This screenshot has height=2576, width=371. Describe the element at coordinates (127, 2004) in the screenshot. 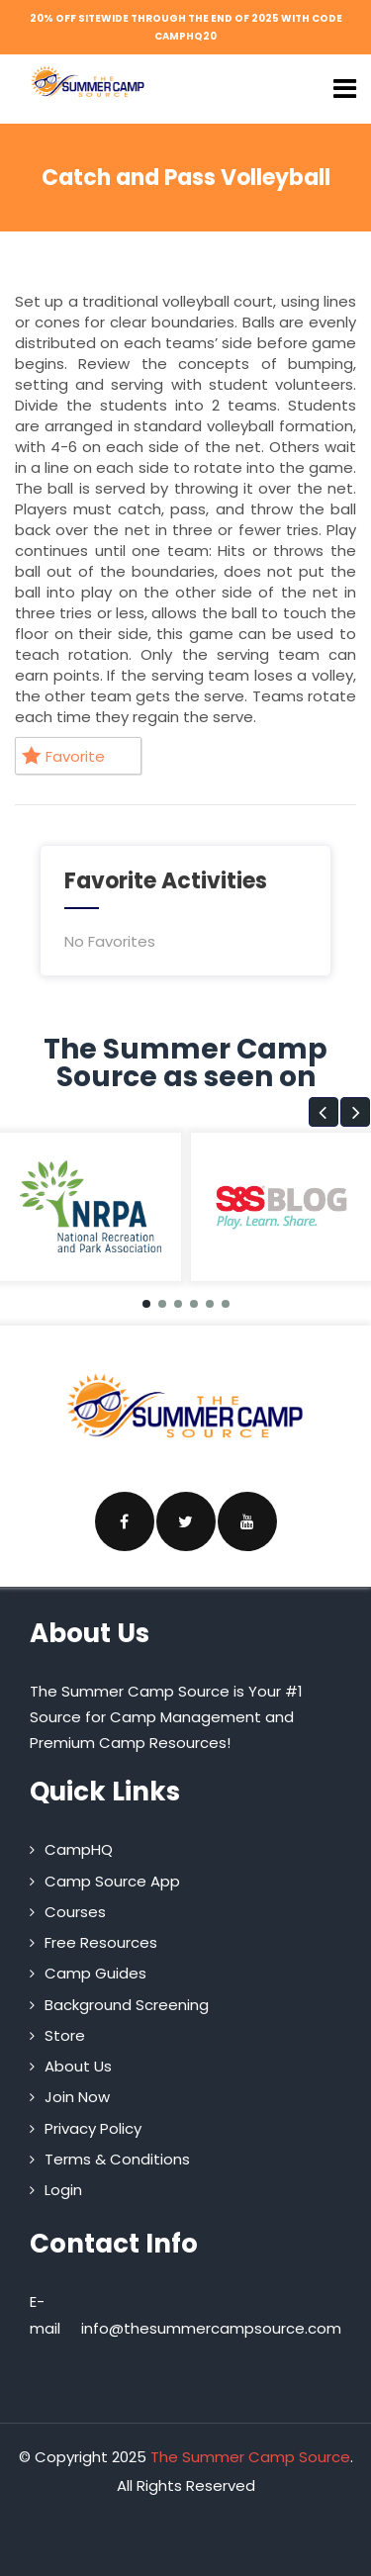

I see `Background Screening` at that location.